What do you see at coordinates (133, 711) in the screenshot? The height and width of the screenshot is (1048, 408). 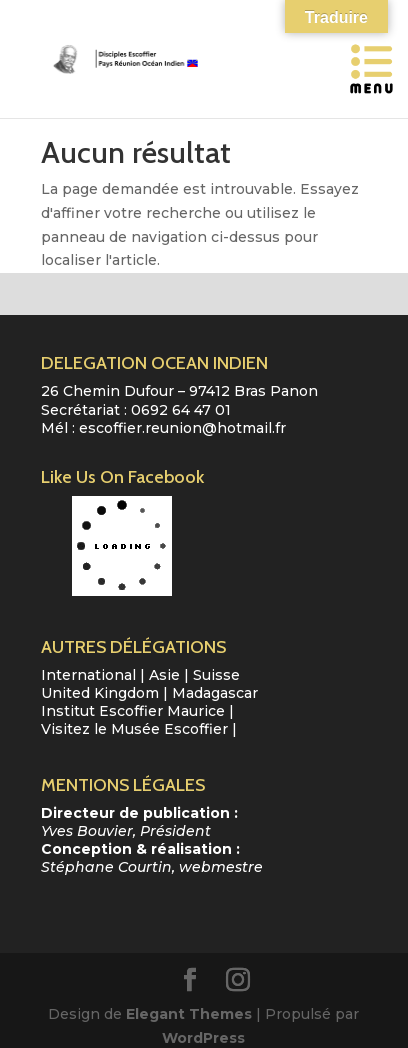 I see `Institut Escoffier Maurice` at bounding box center [133, 711].